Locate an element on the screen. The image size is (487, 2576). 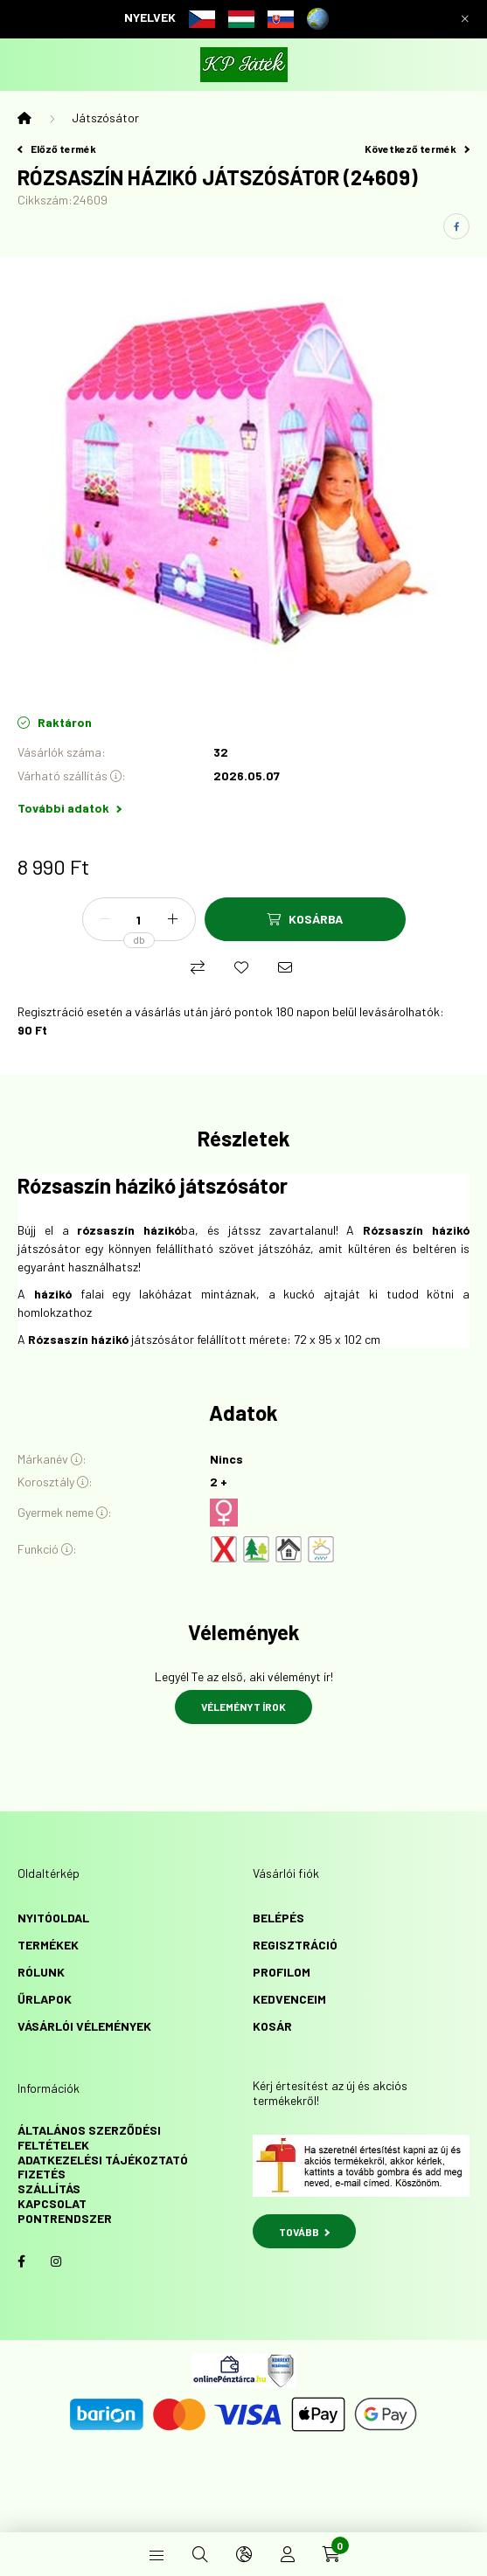
Játszósátor is located at coordinates (105, 117).